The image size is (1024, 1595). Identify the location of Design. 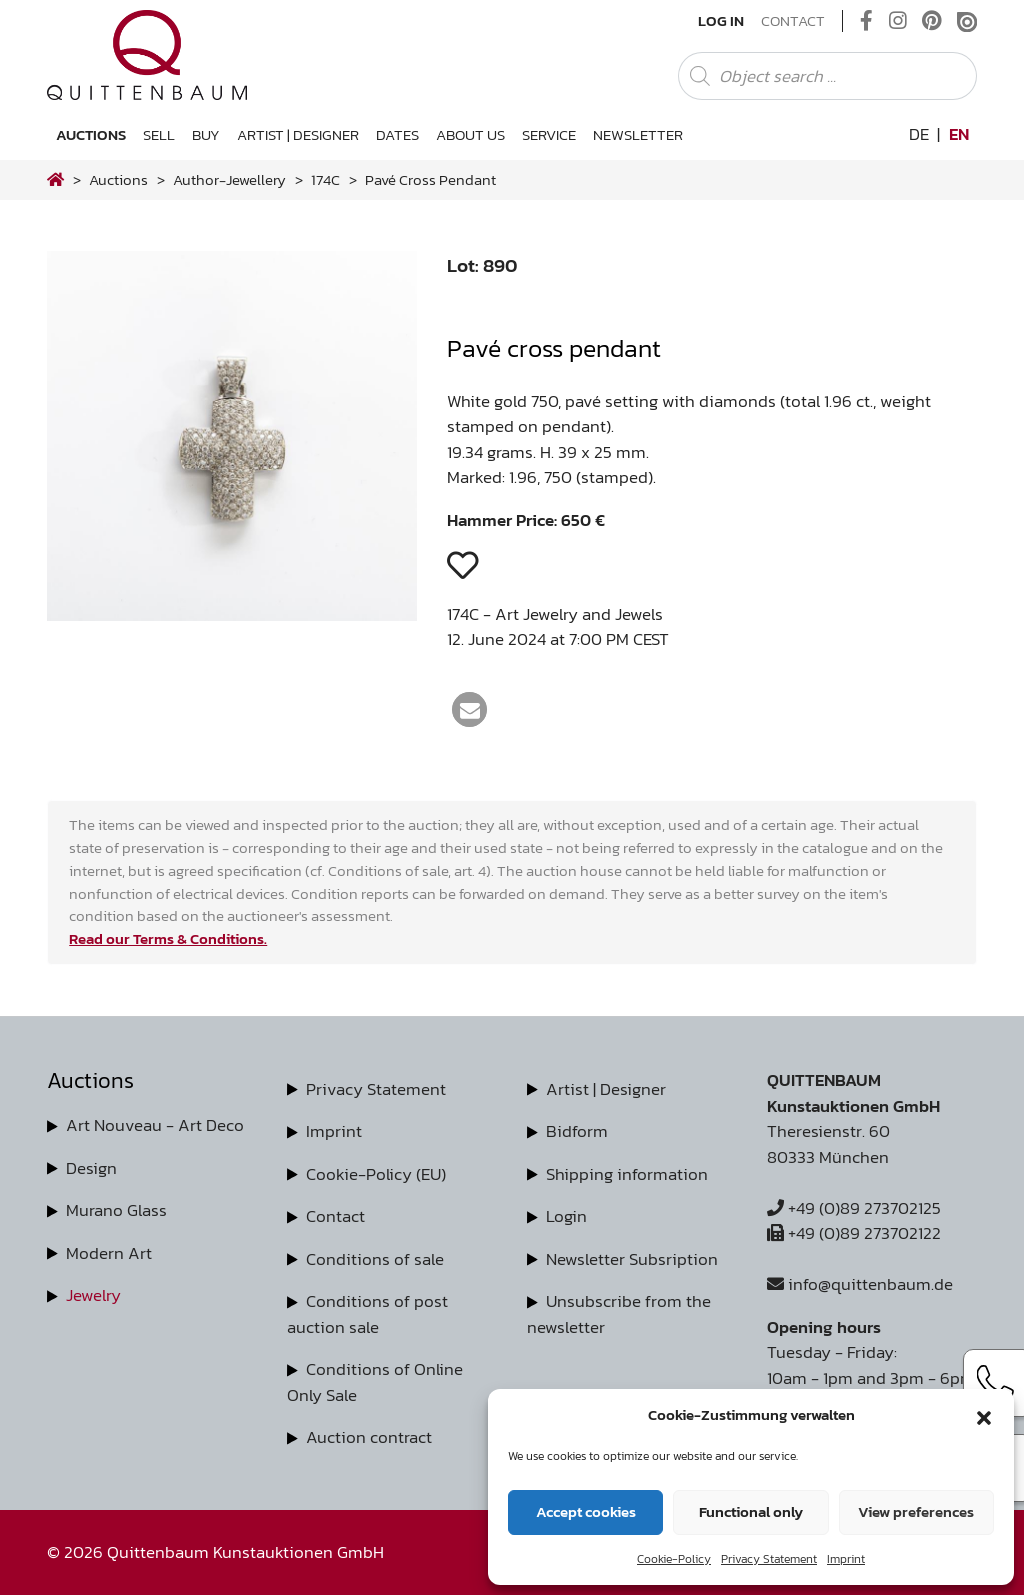
(91, 1168).